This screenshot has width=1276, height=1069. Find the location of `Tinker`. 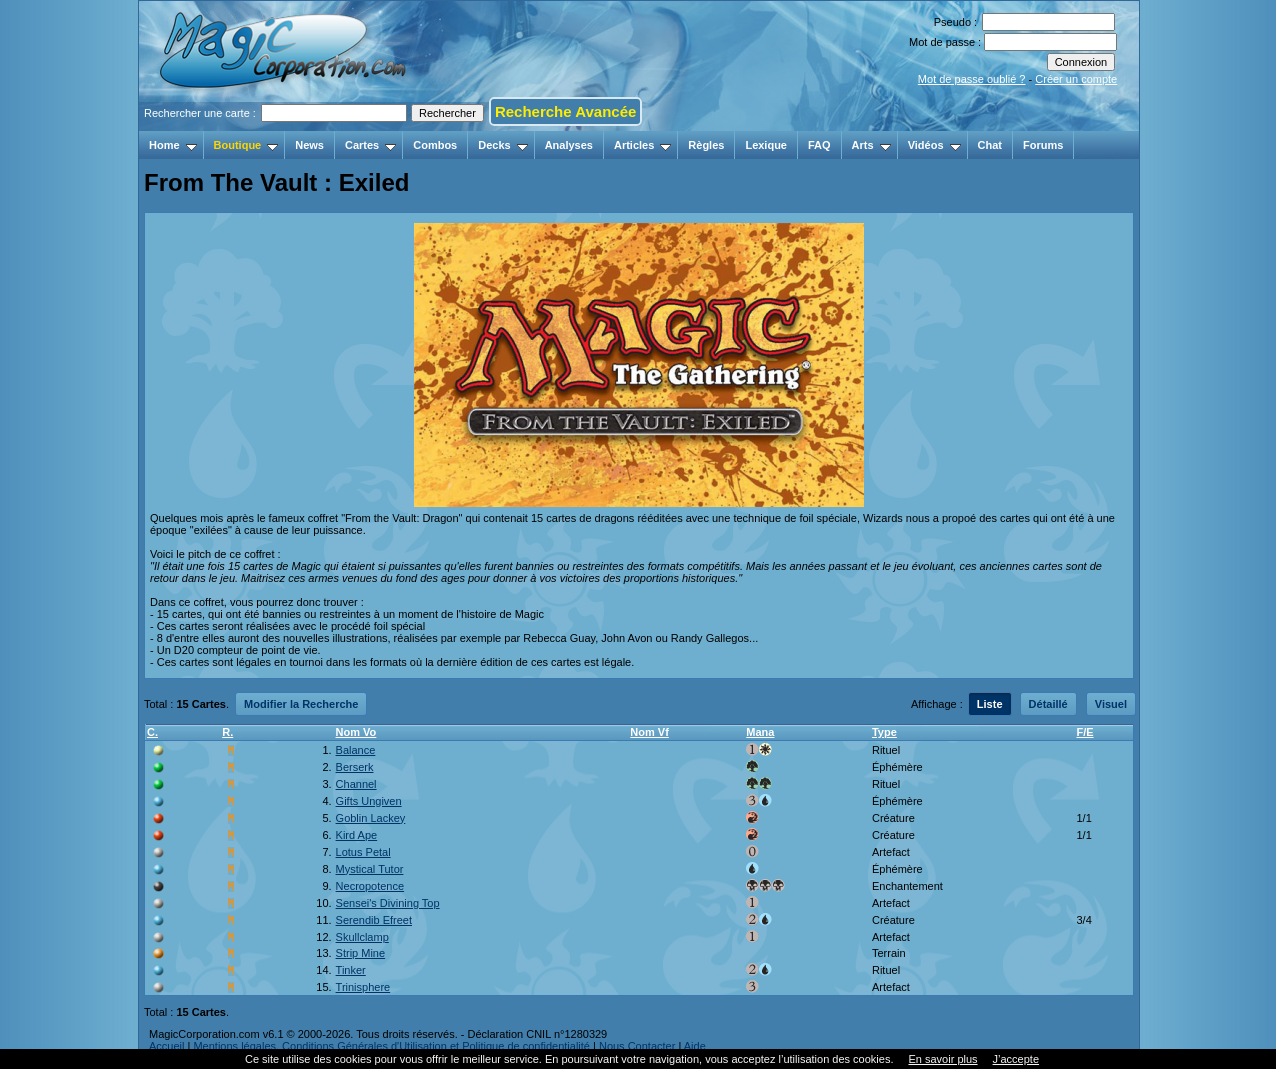

Tinker is located at coordinates (351, 970).